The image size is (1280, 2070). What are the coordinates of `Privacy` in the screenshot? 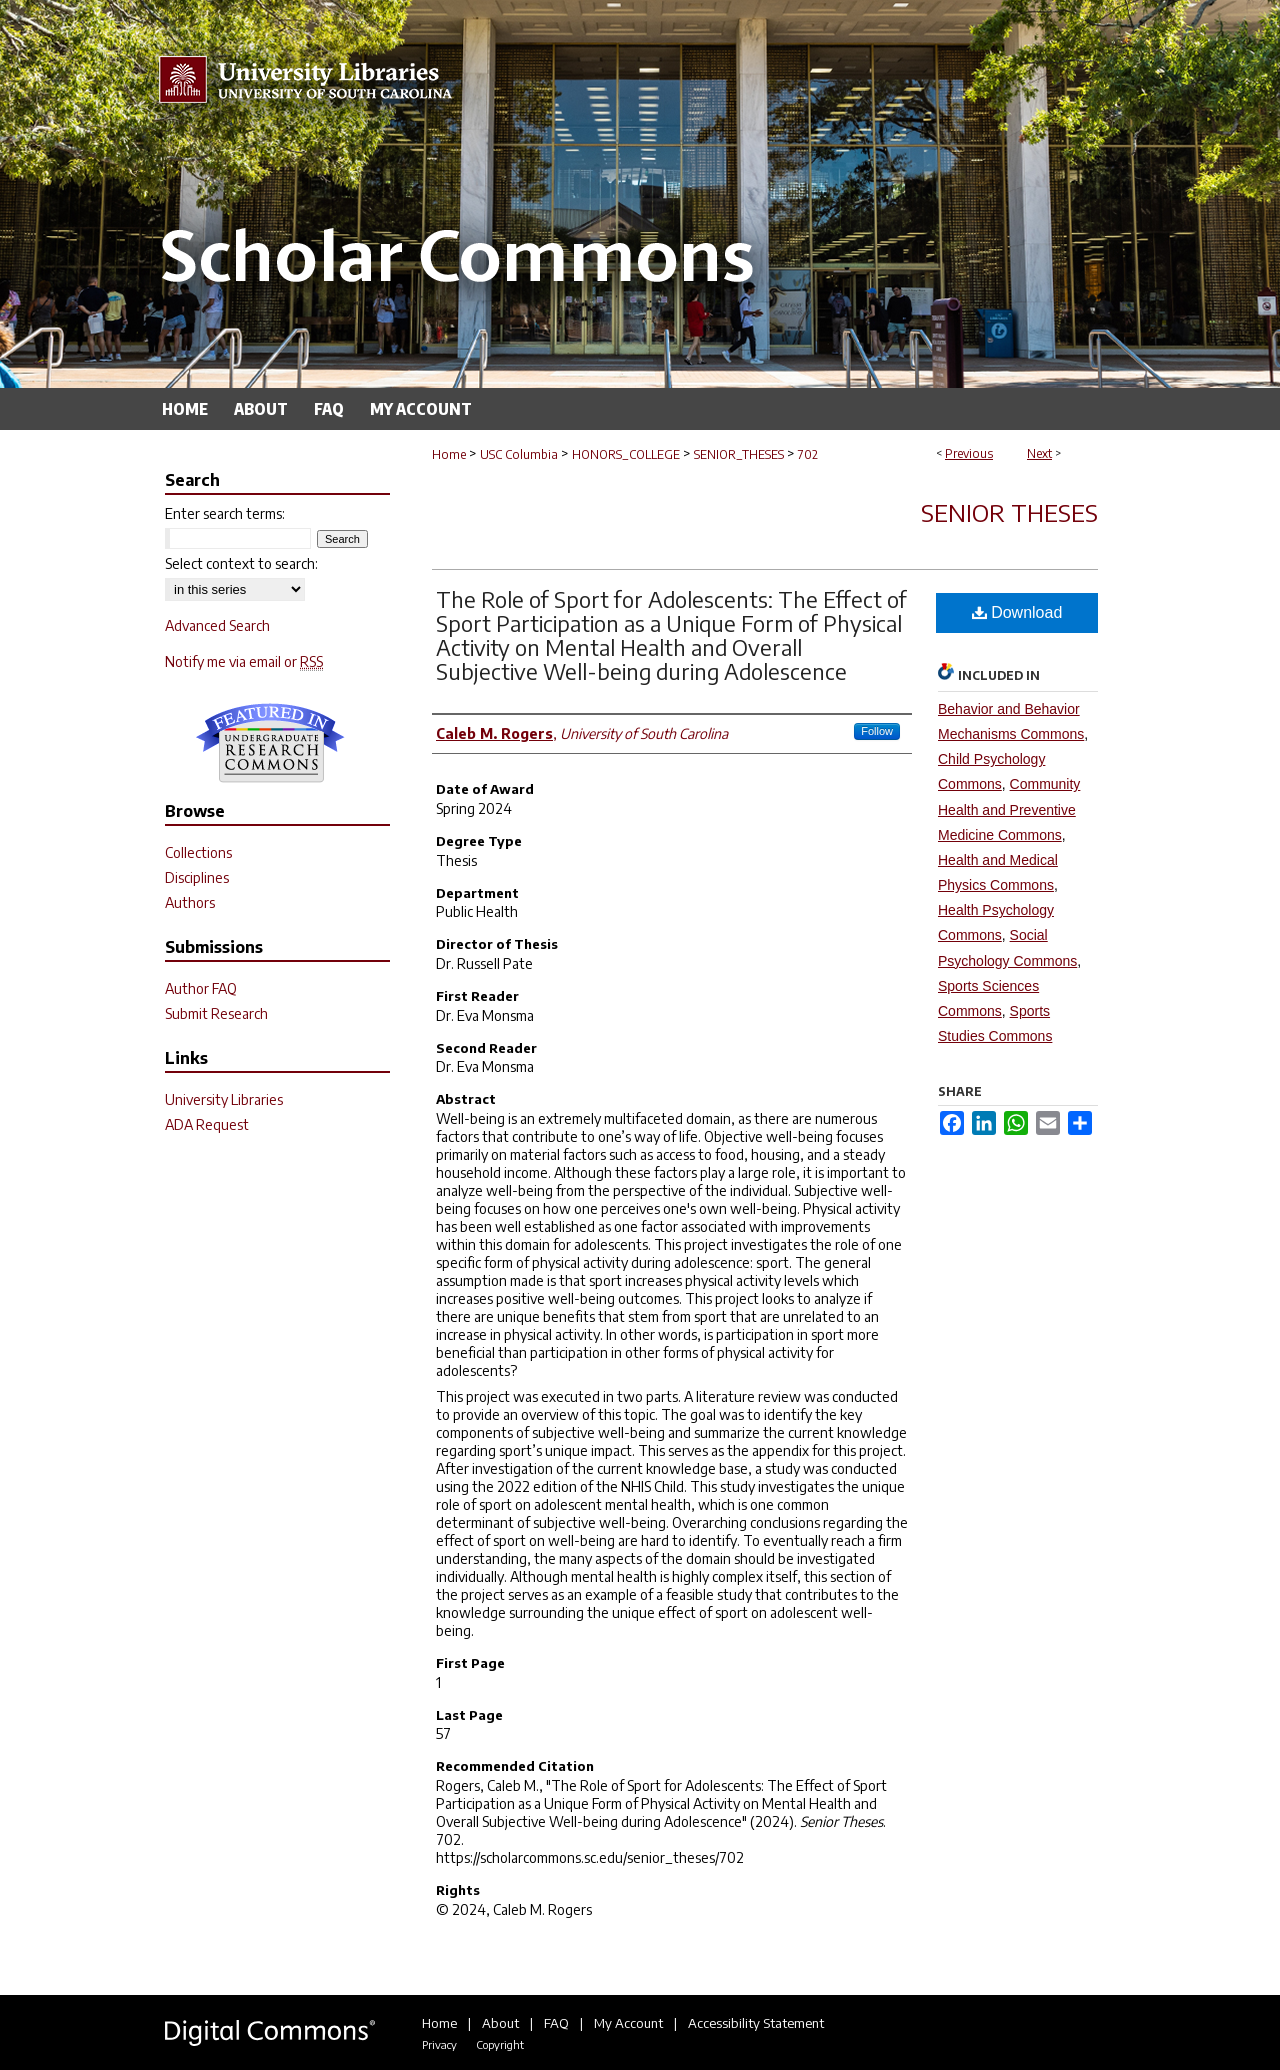 It's located at (439, 2044).